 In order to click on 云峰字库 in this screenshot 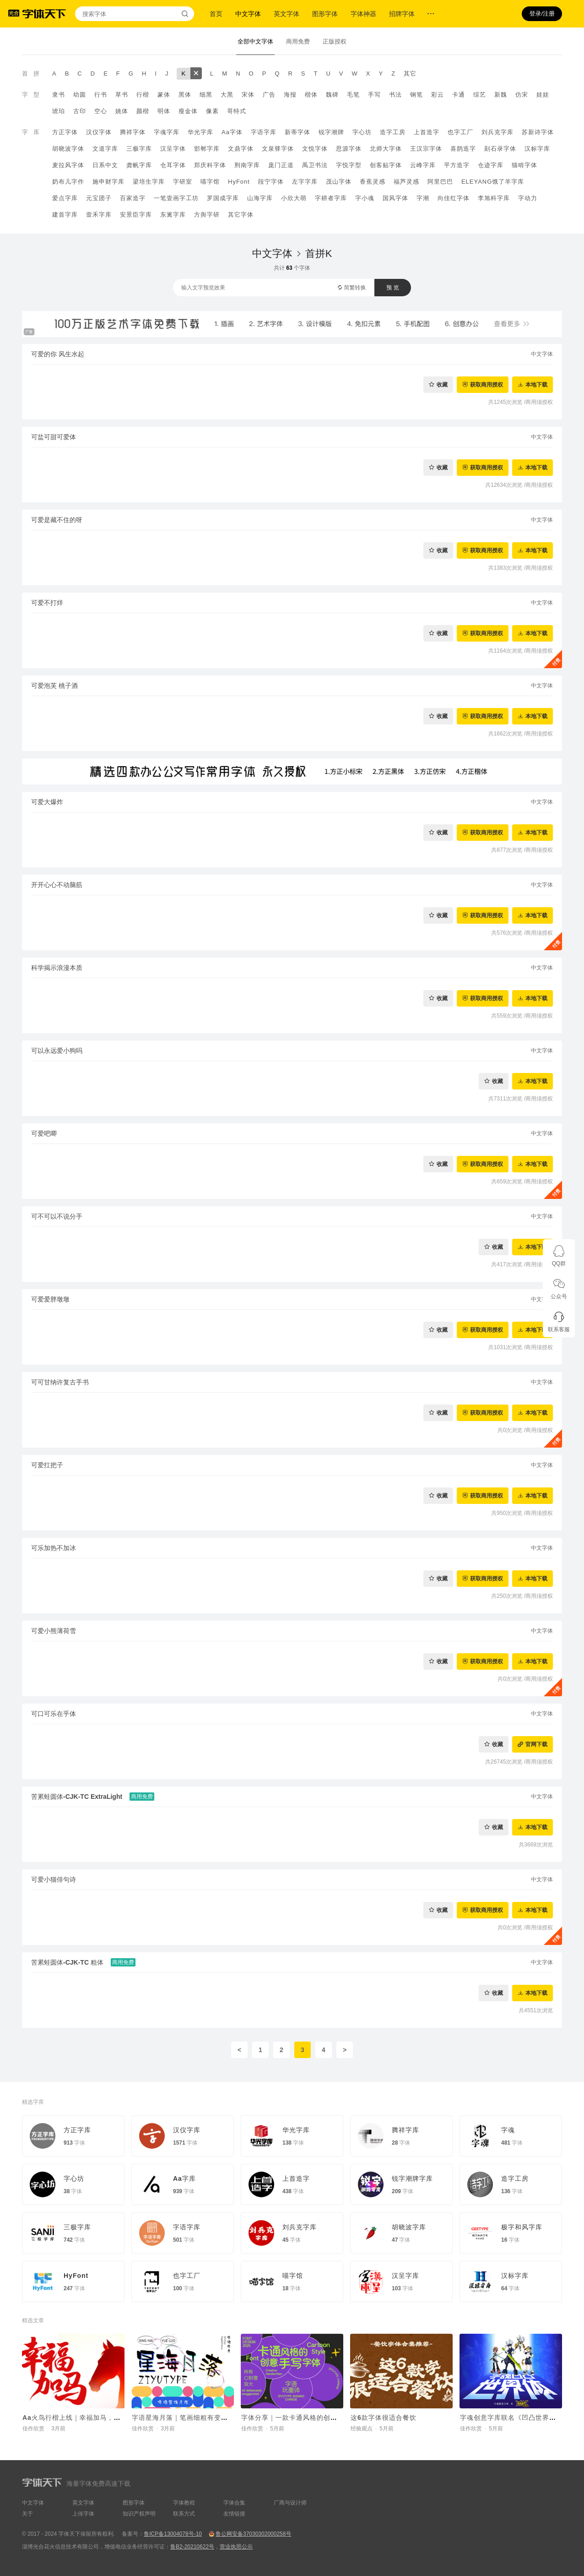, I will do `click(423, 165)`.